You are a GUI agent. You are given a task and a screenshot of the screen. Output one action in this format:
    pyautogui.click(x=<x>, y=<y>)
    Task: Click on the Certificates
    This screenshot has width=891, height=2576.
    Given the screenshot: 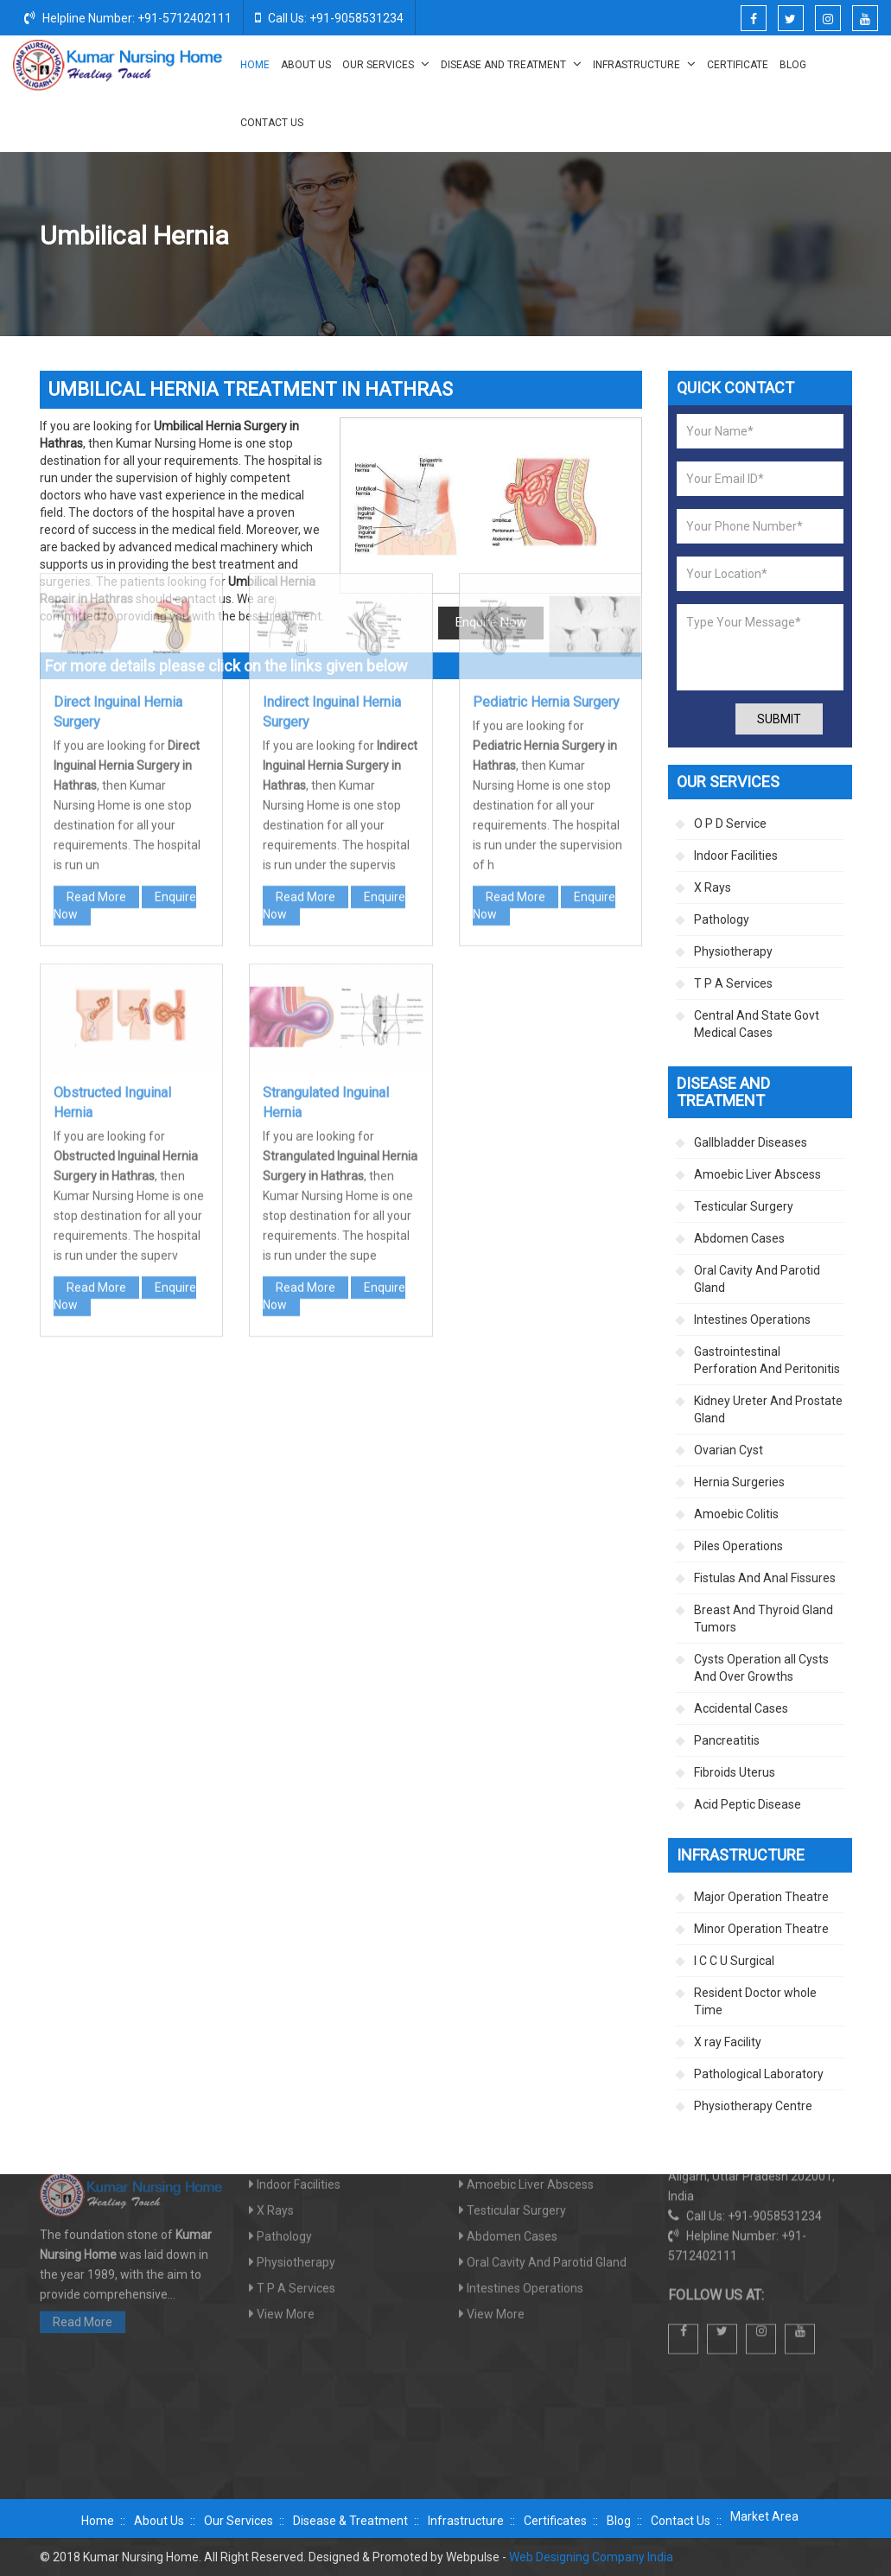 What is the action you would take?
    pyautogui.click(x=555, y=2521)
    